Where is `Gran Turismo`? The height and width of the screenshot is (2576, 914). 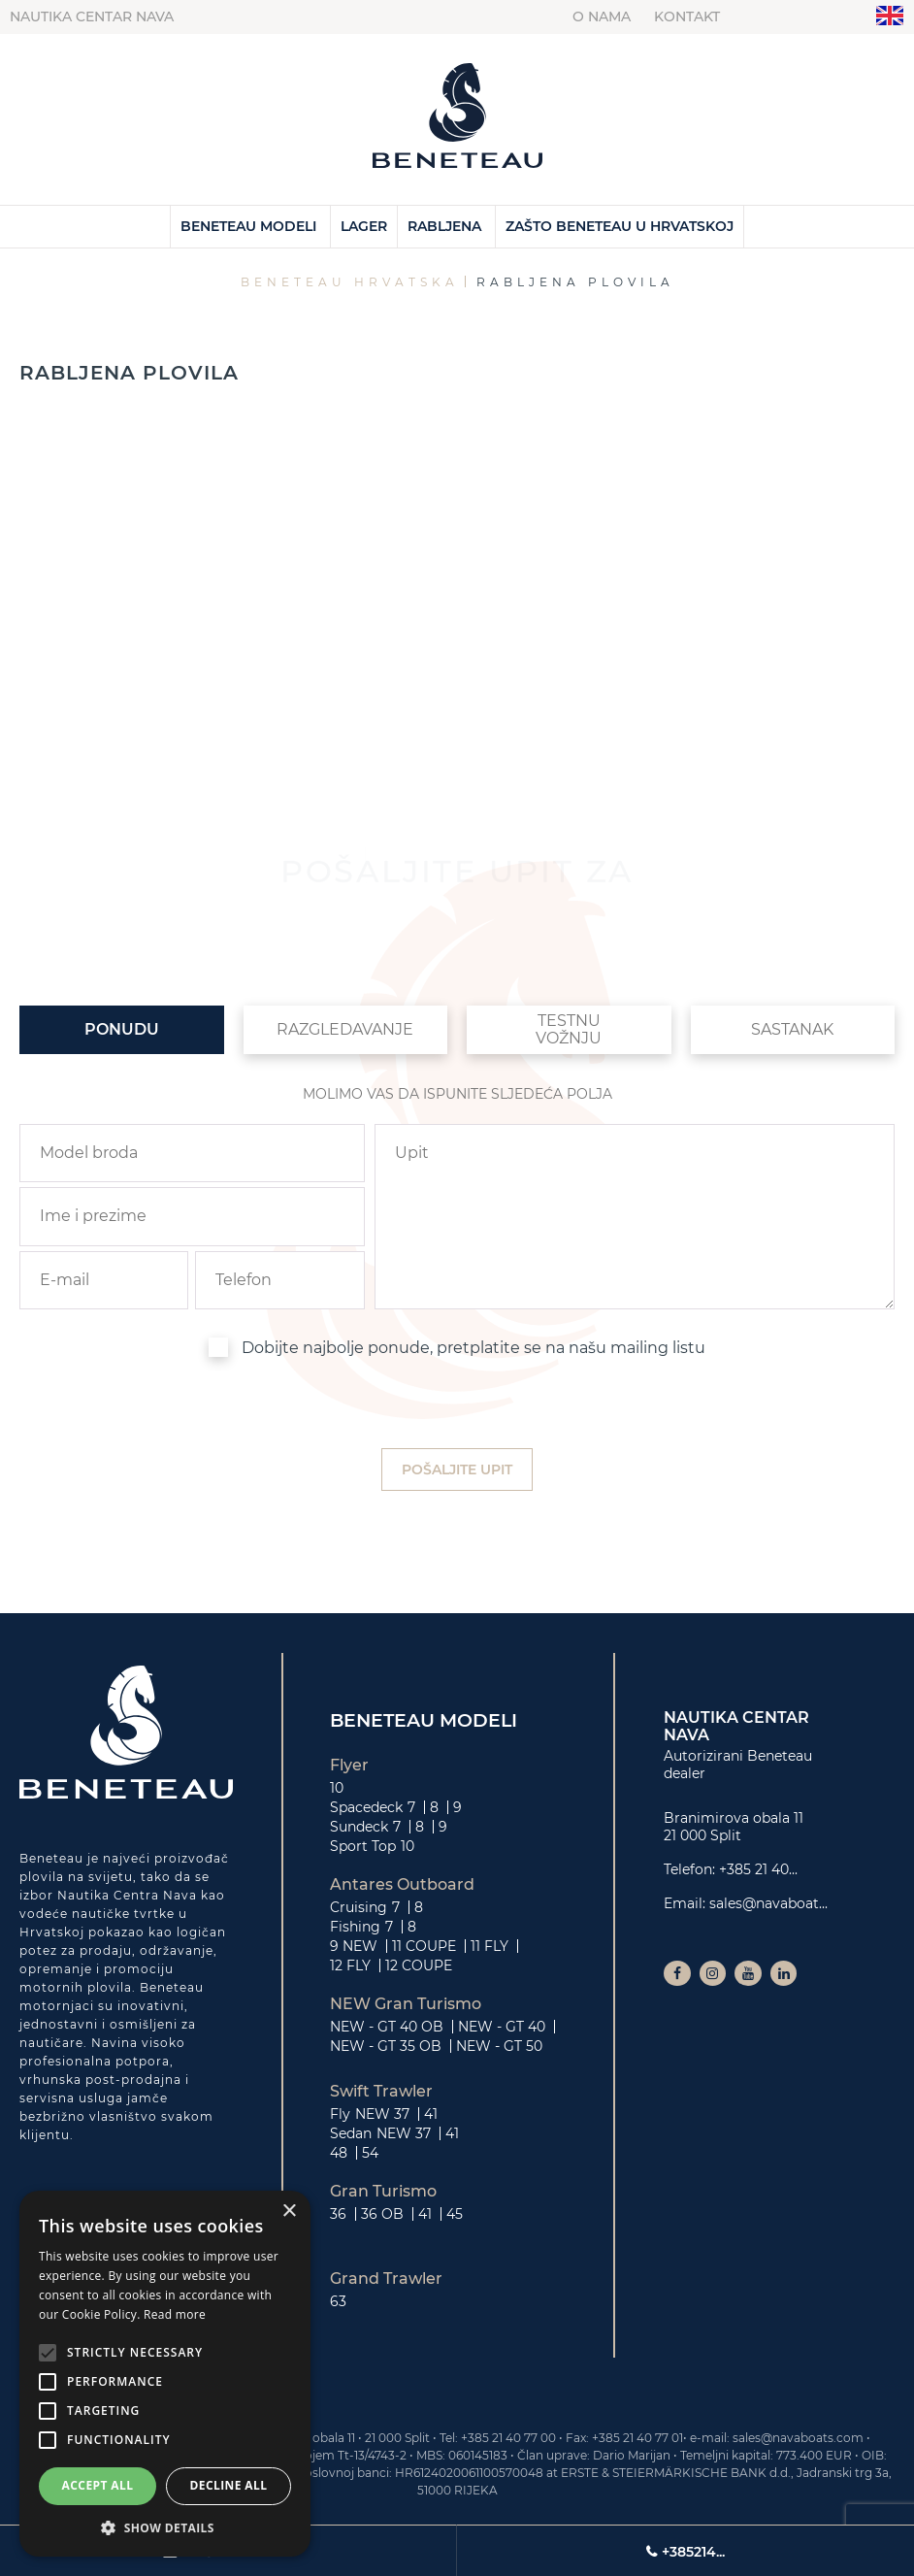 Gran Turismo is located at coordinates (383, 2191).